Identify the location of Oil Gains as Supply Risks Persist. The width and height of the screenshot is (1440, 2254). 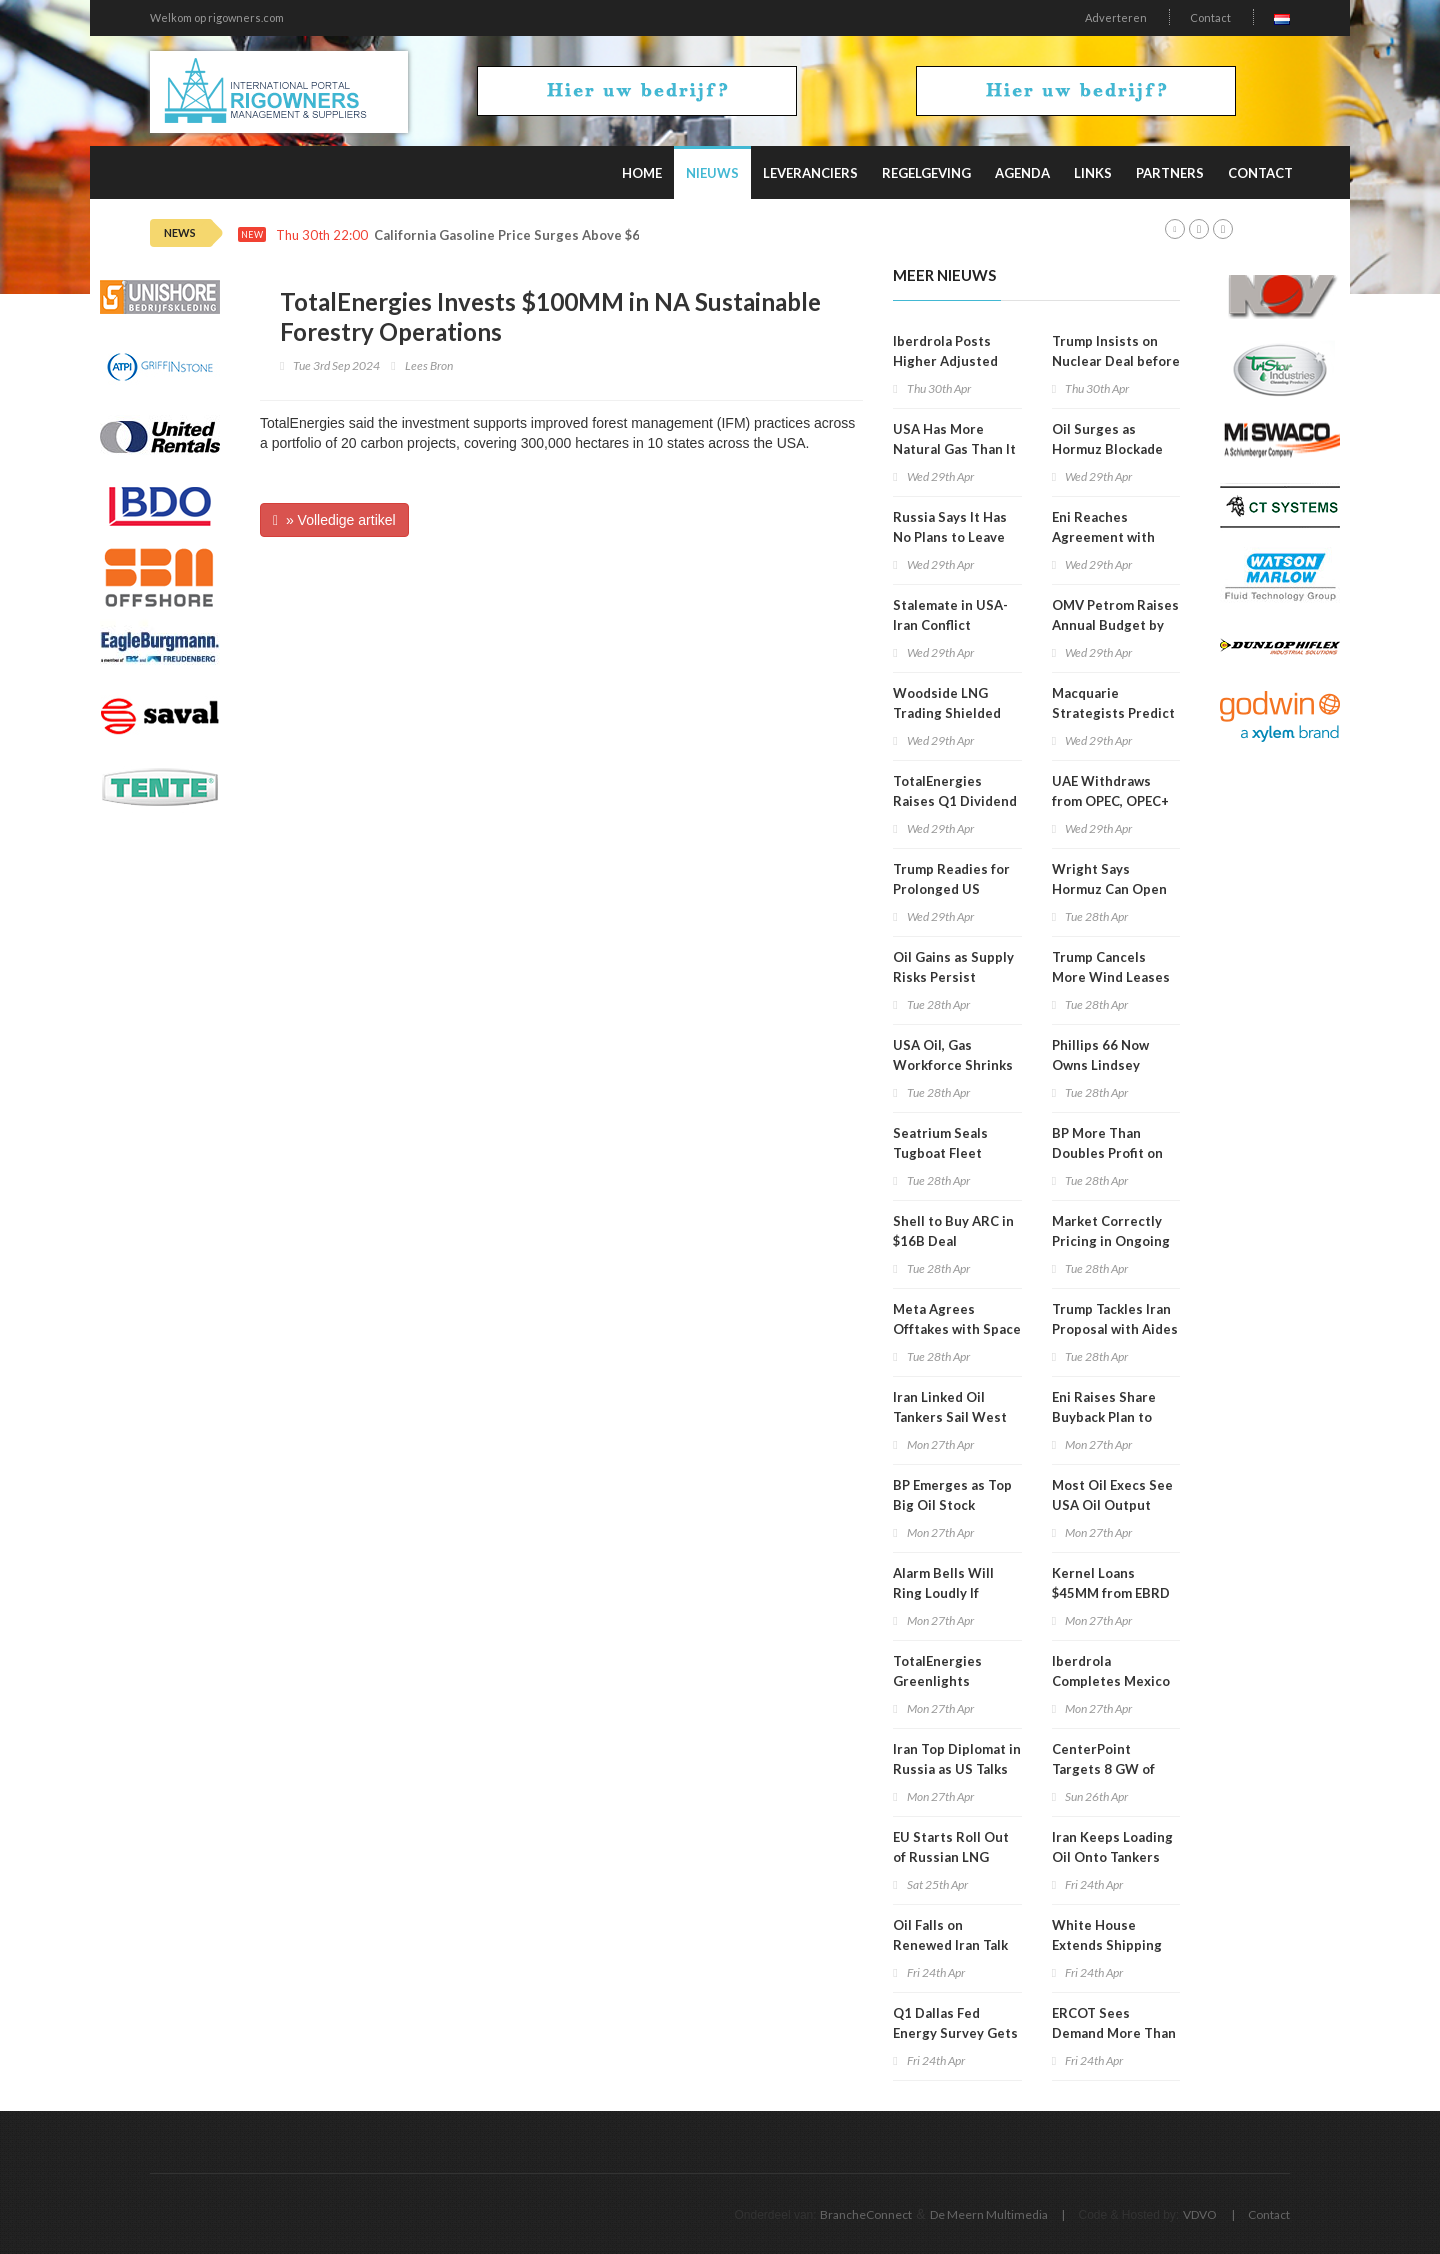
(953, 967).